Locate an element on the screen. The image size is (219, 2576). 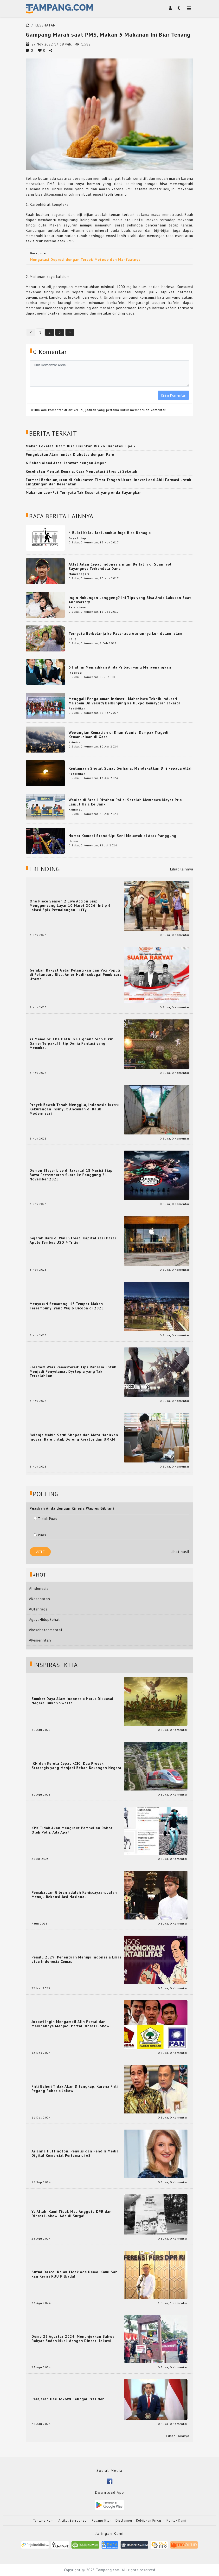
4 Bukti Kalau Jadi Jomblo Juga Bisa Bahagia is located at coordinates (110, 532).